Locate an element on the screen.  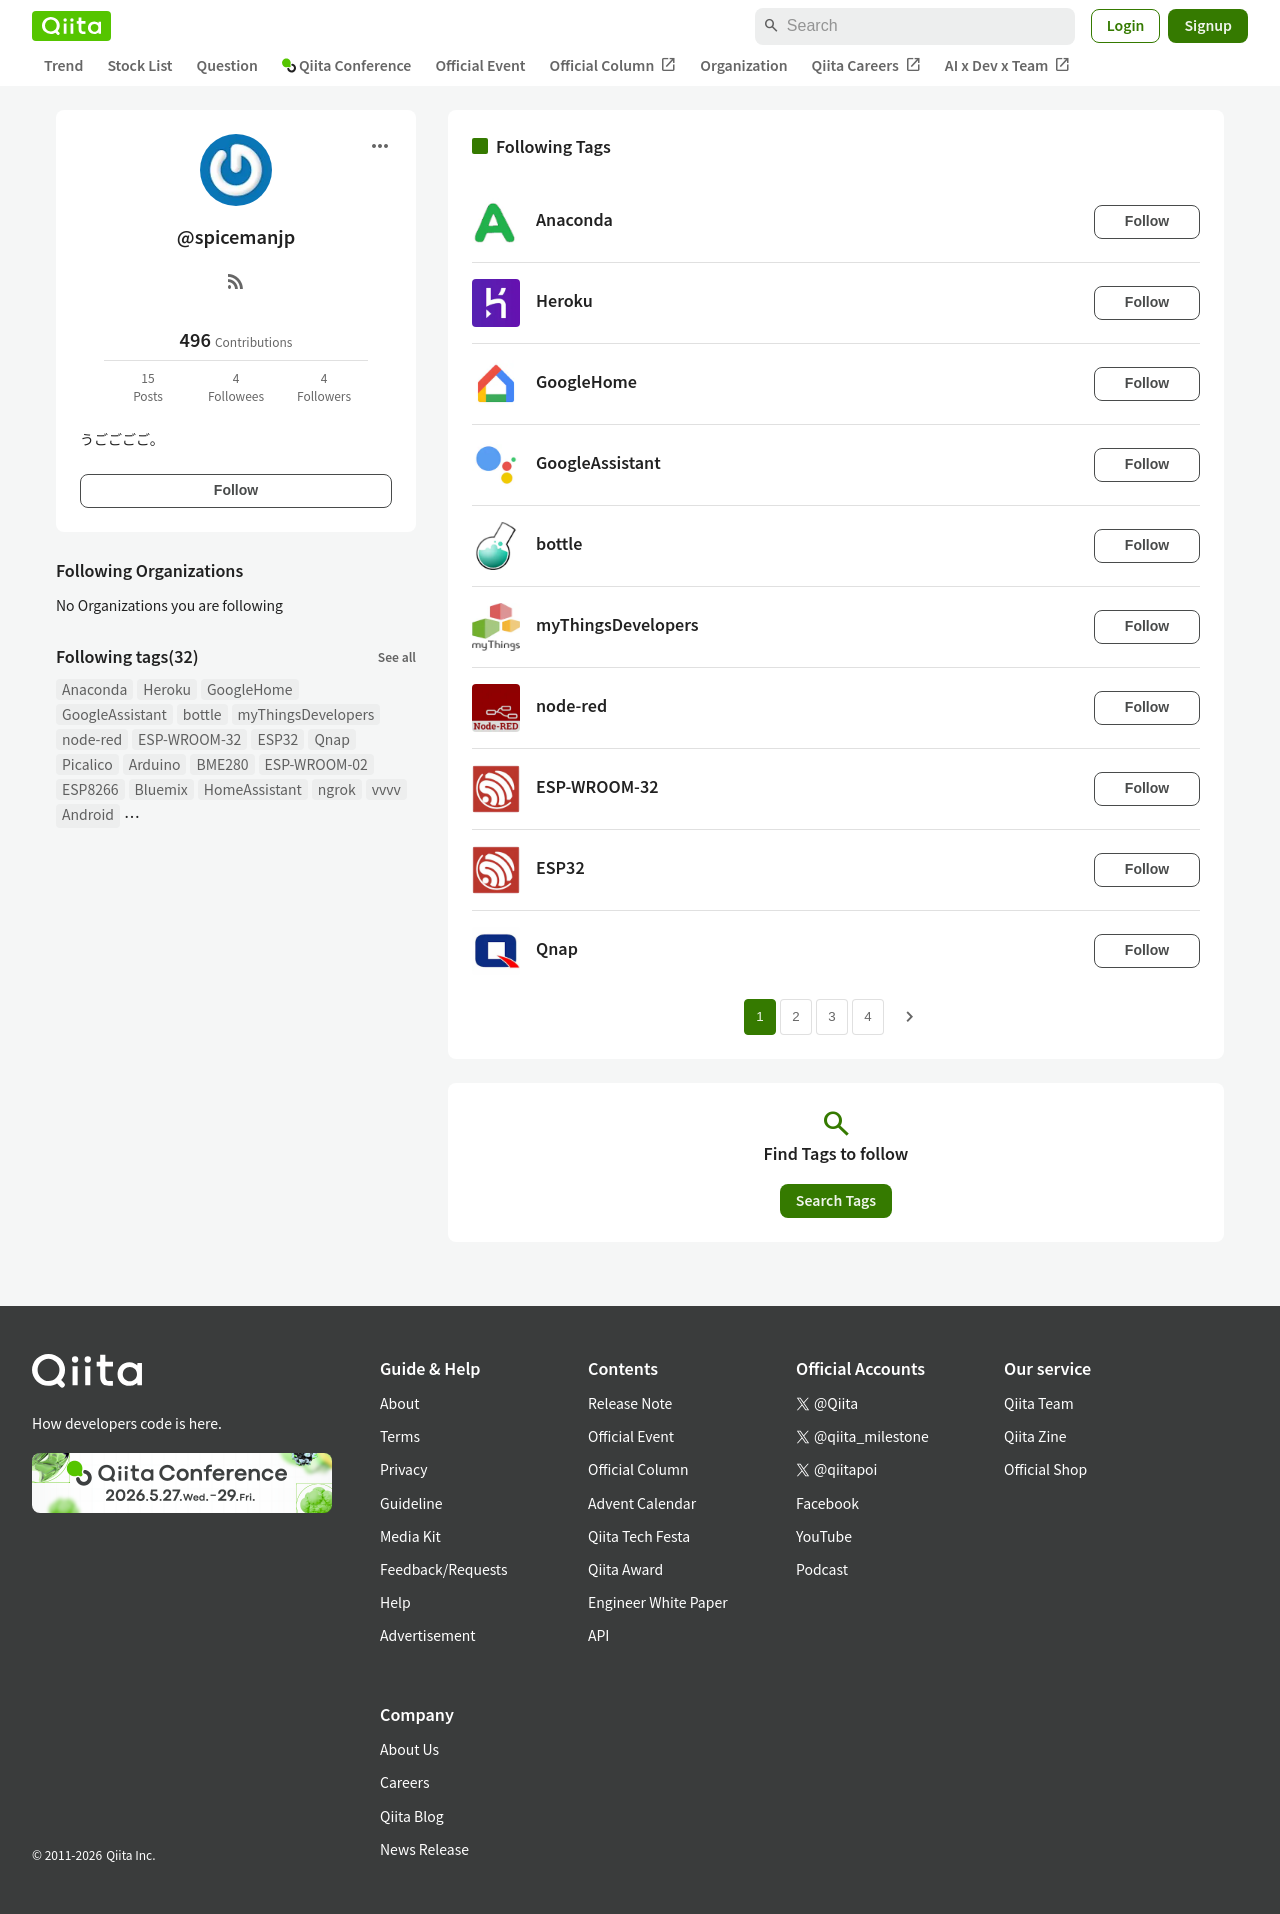
Qiita Tech Festa is located at coordinates (639, 1536).